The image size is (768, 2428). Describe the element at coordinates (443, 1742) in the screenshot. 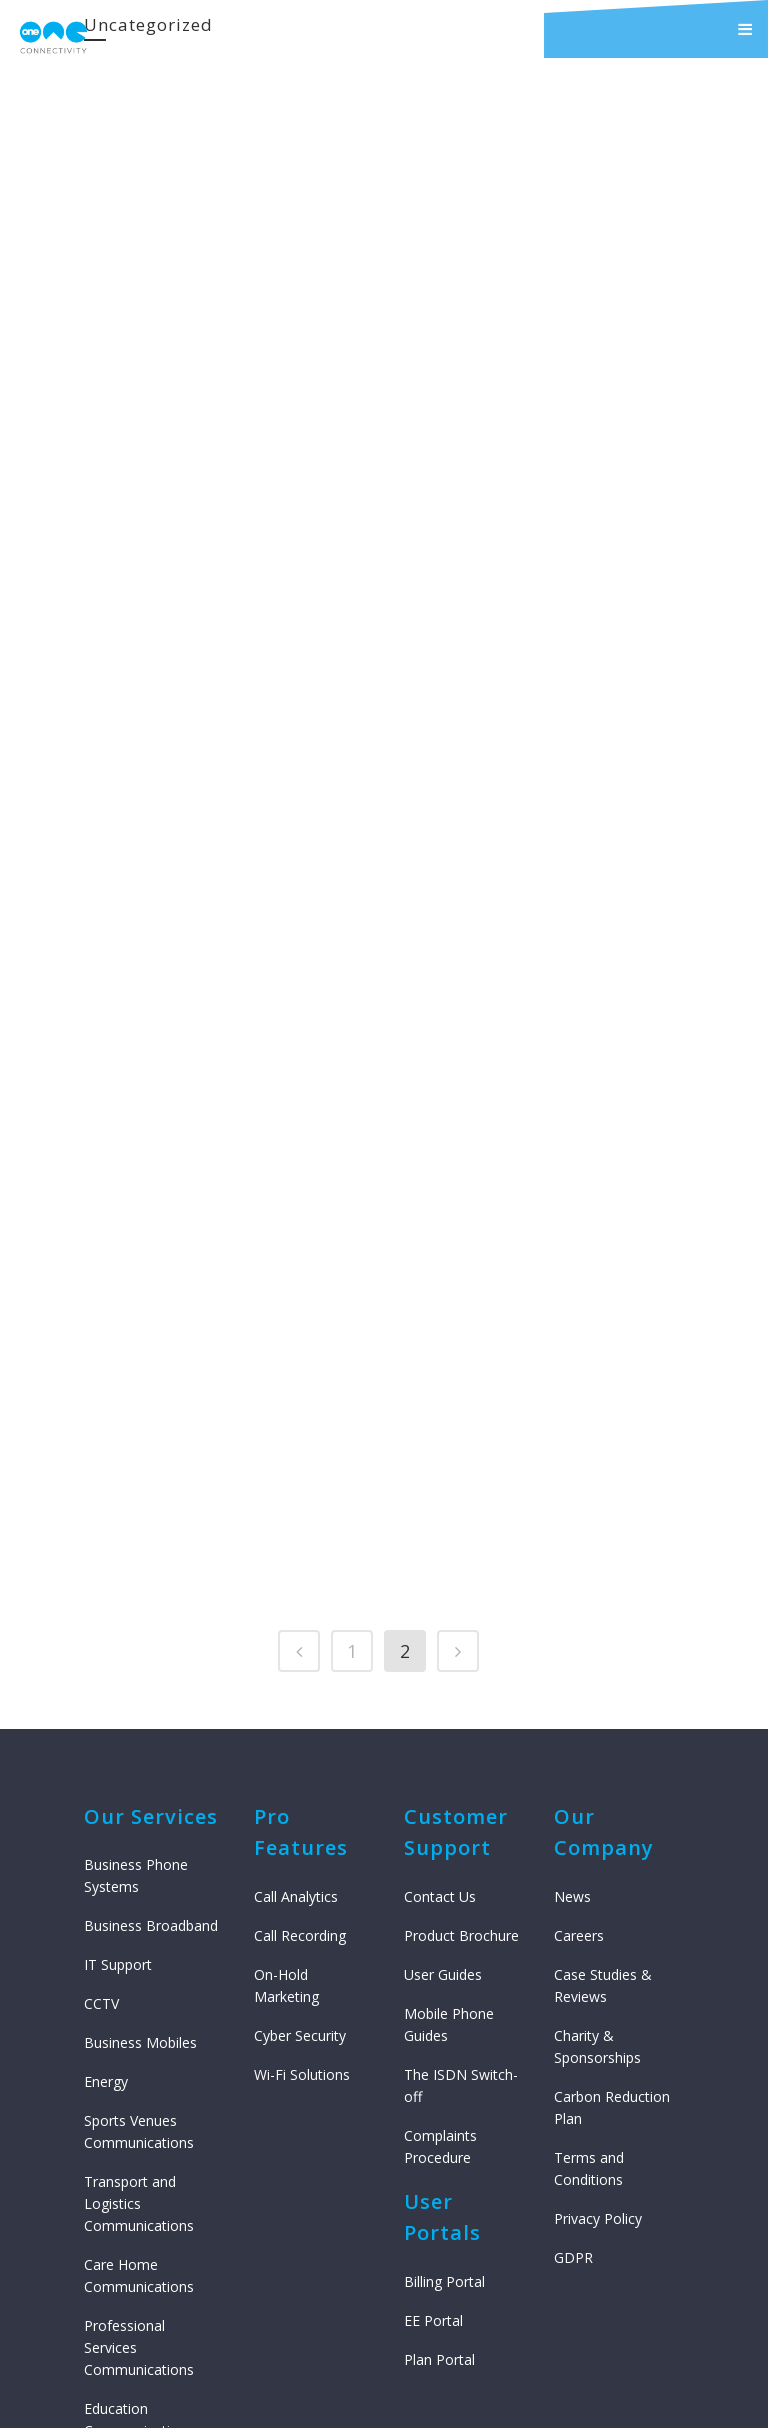

I see `User Guides` at that location.